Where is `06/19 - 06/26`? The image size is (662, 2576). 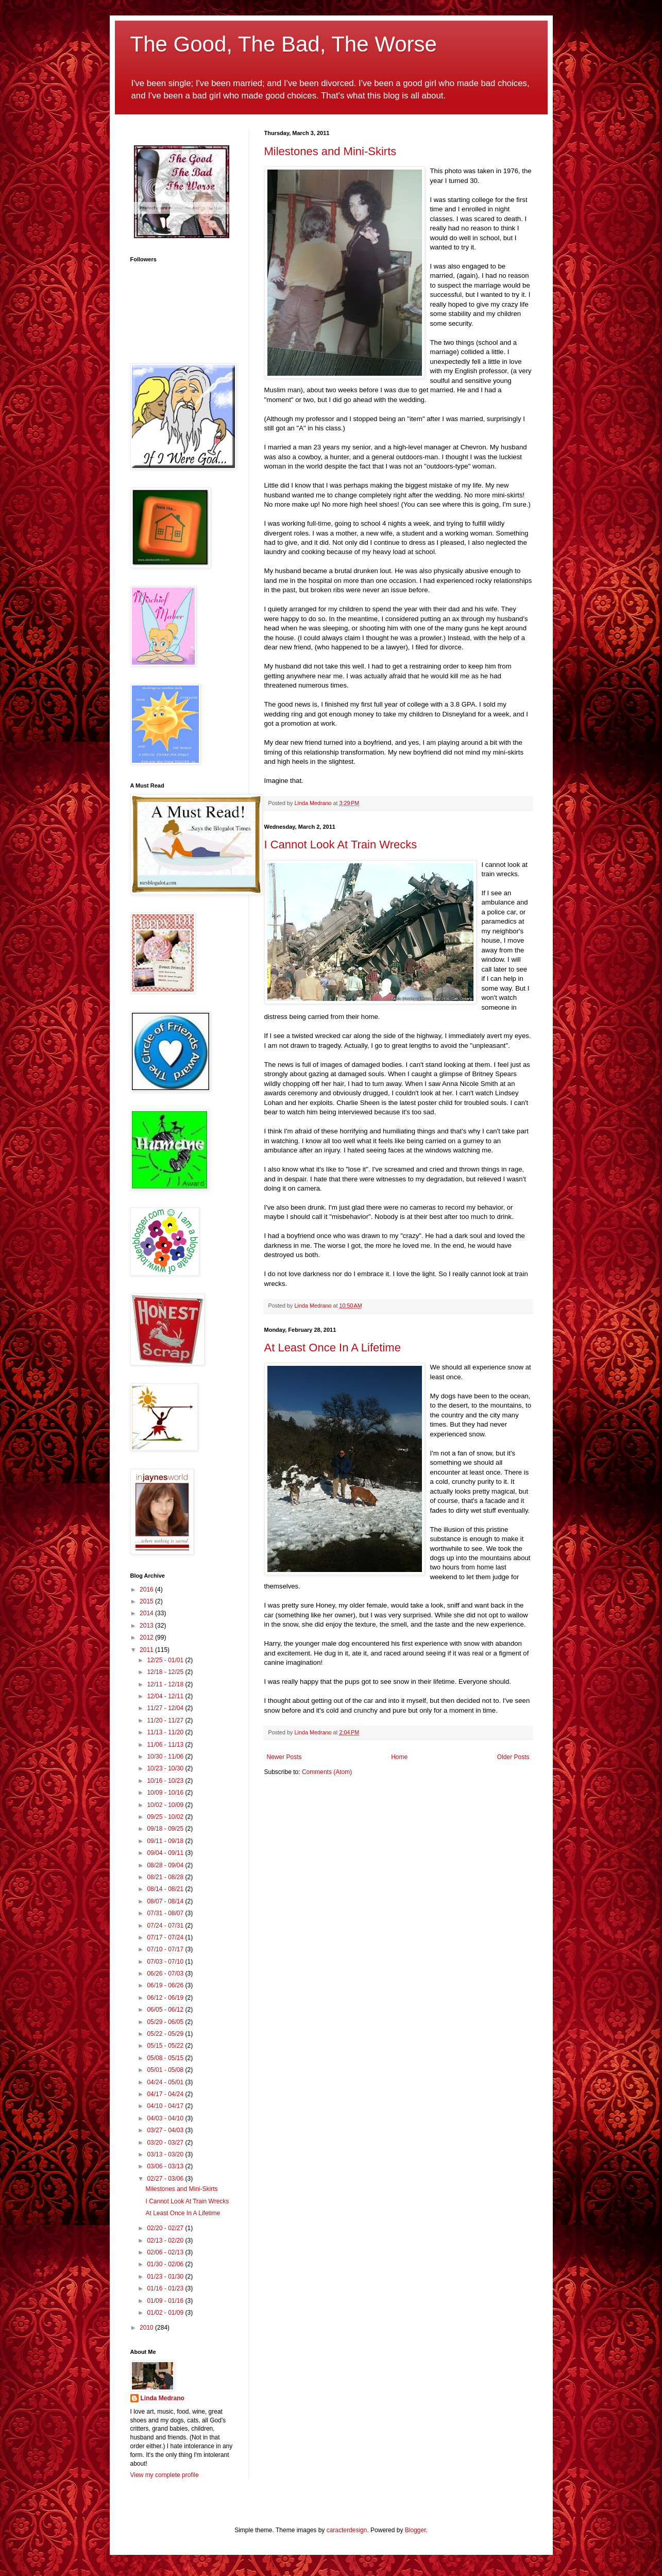 06/19 - 06/26 is located at coordinates (166, 1985).